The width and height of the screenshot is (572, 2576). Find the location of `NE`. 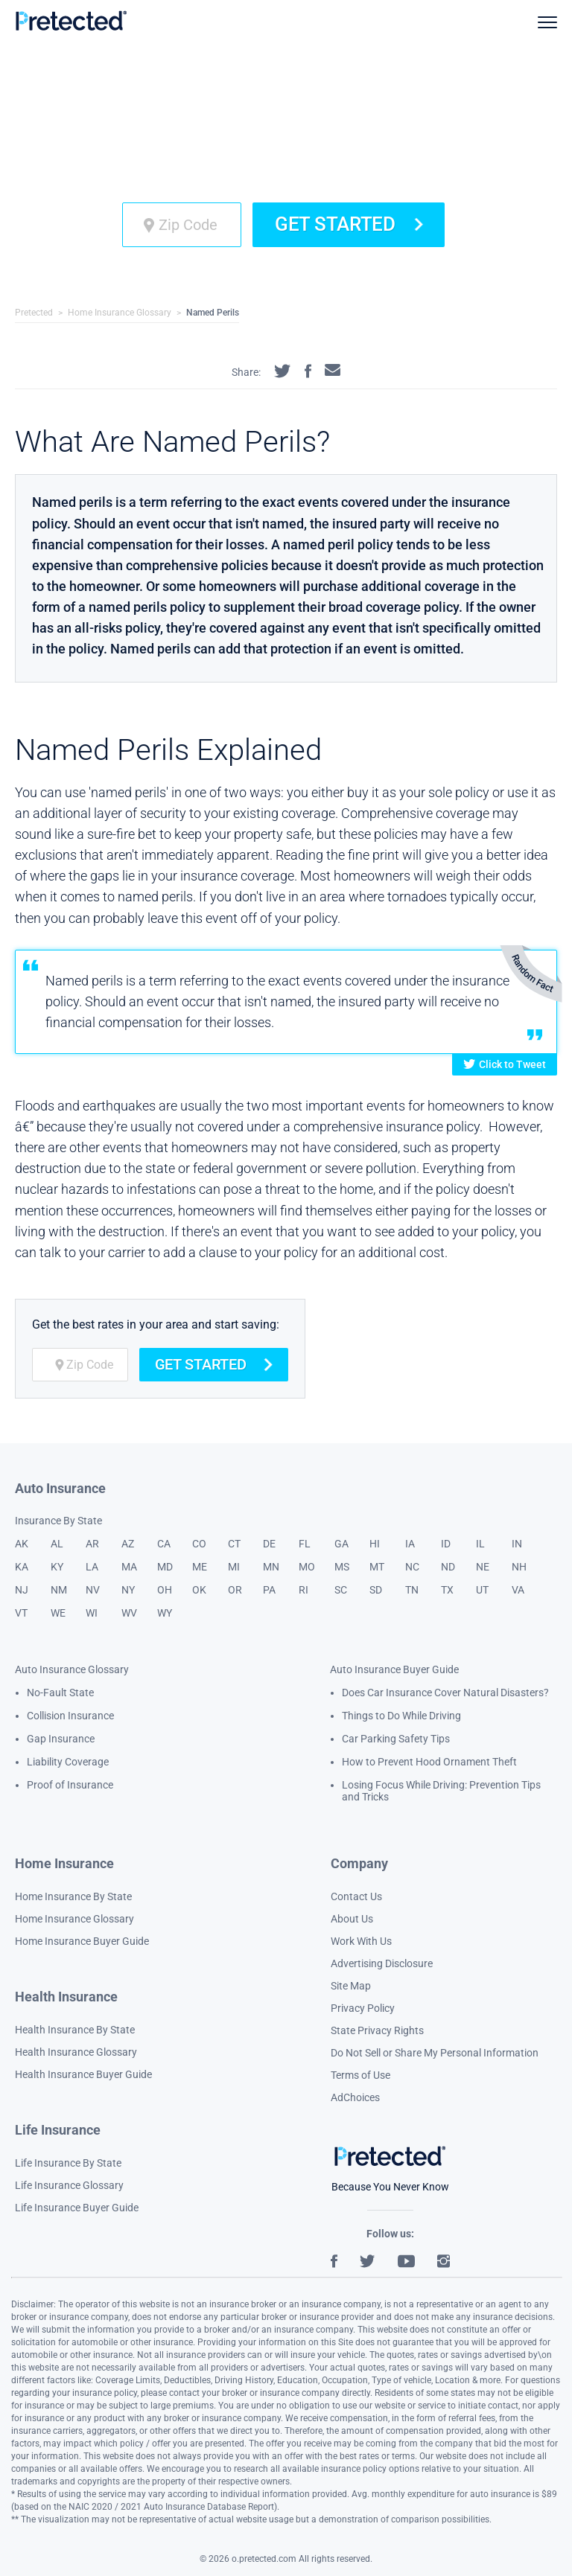

NE is located at coordinates (482, 1567).